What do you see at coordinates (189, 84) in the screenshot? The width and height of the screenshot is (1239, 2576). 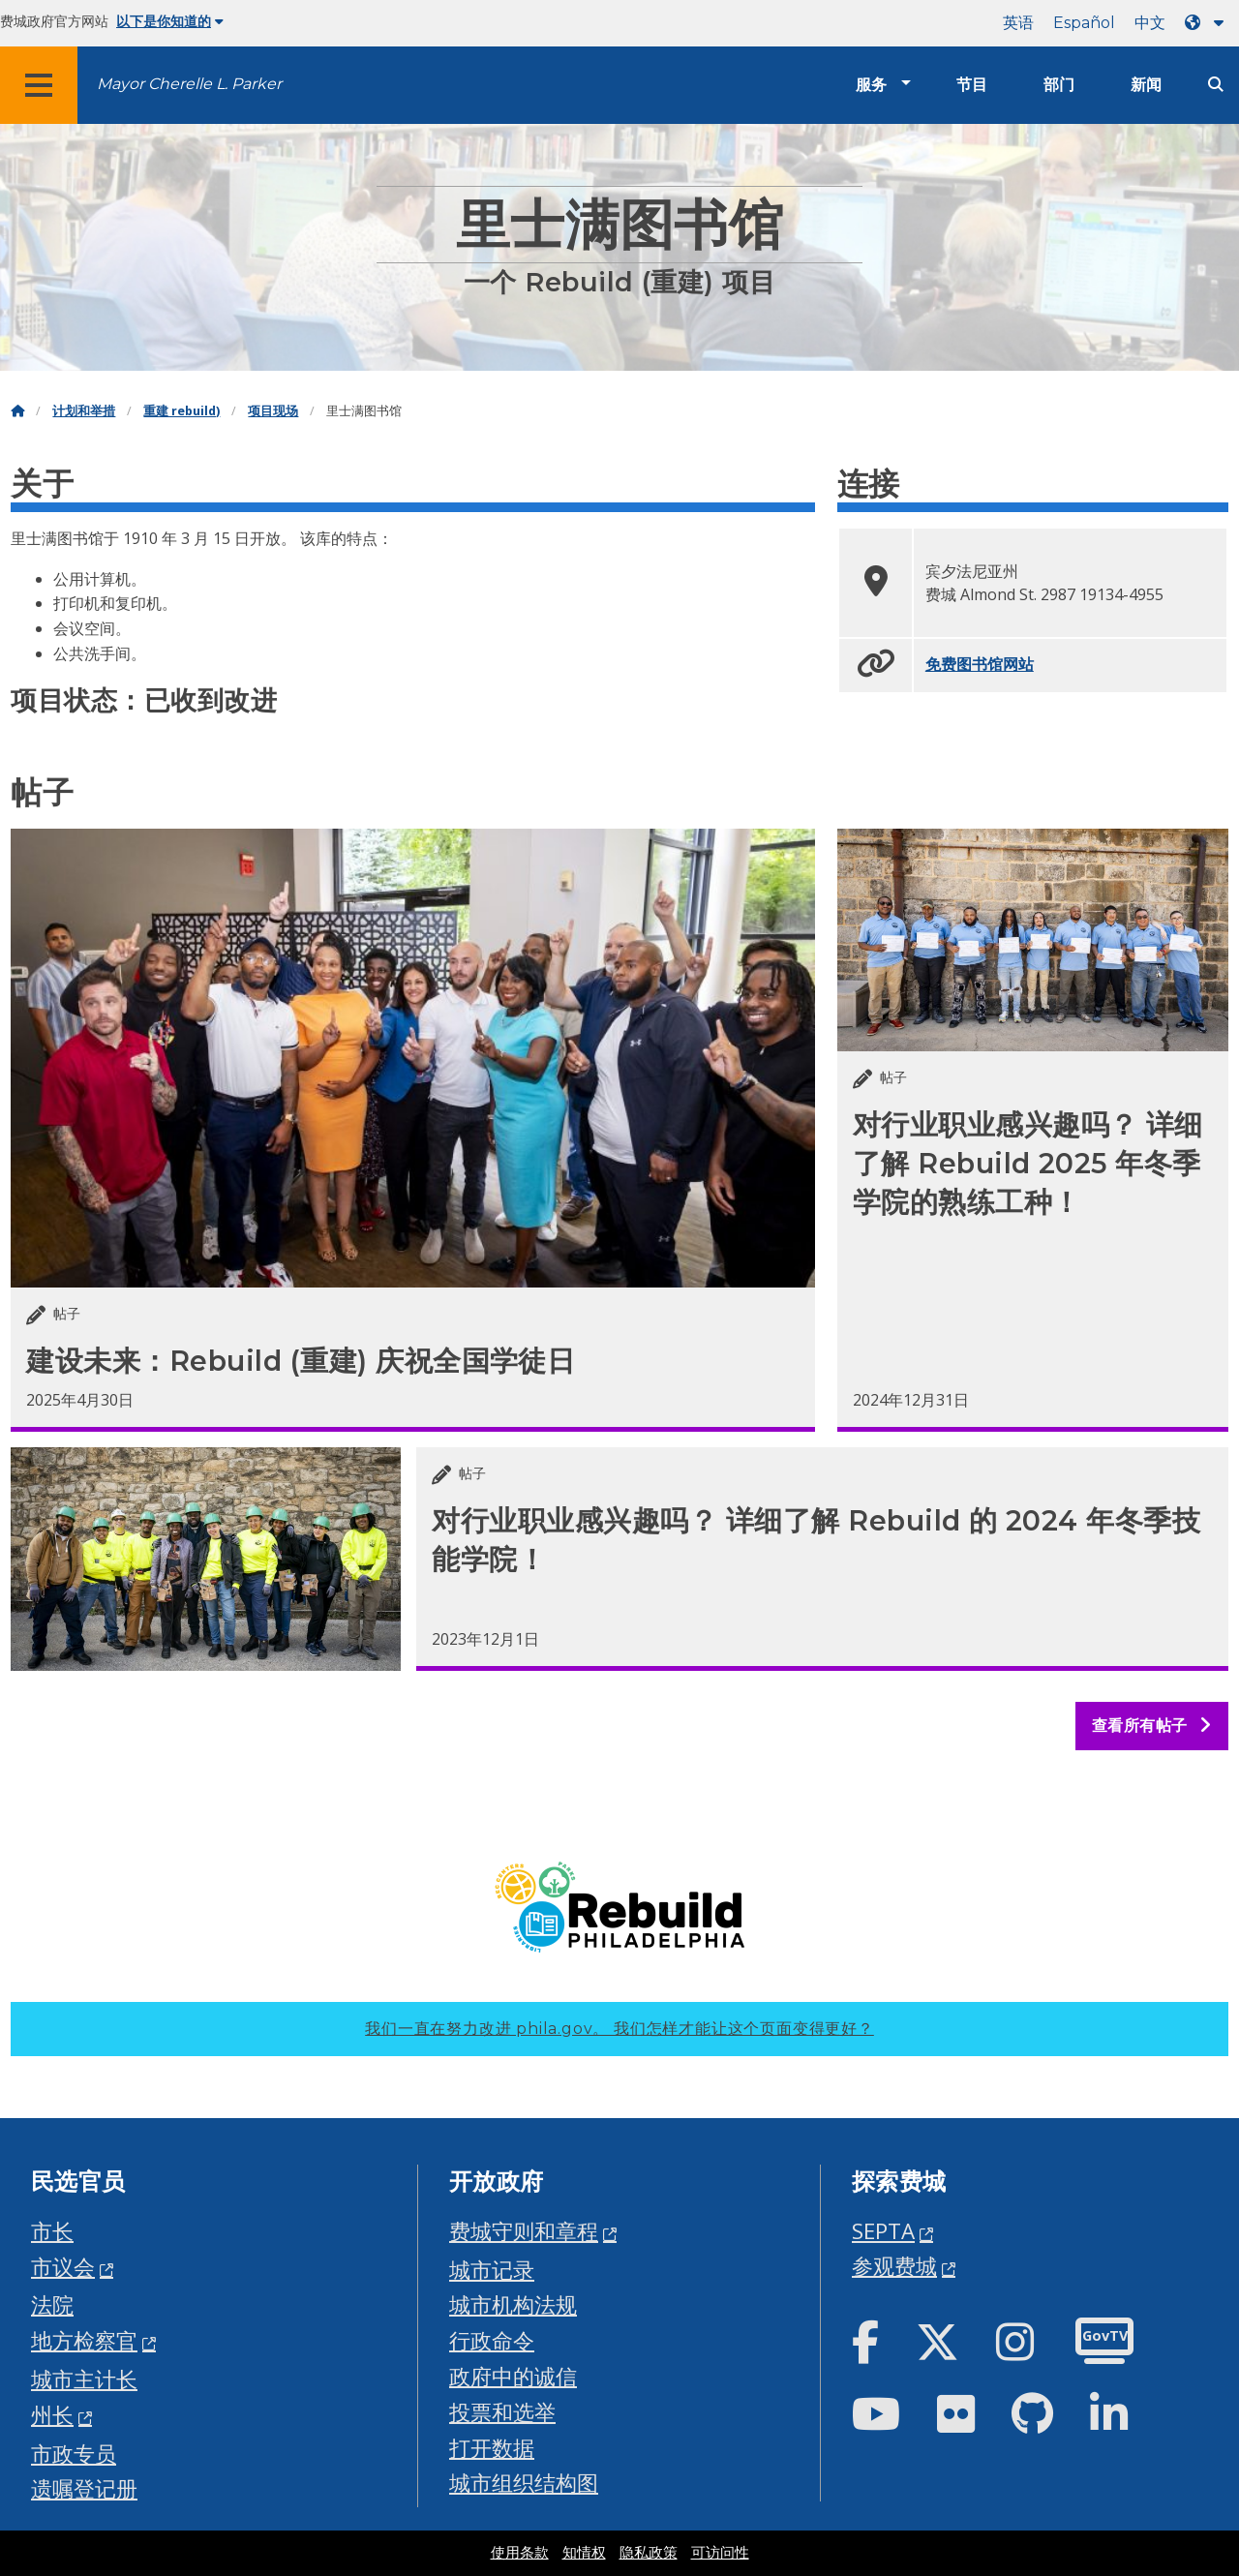 I see `Mayor Cherelle L. Parker` at bounding box center [189, 84].